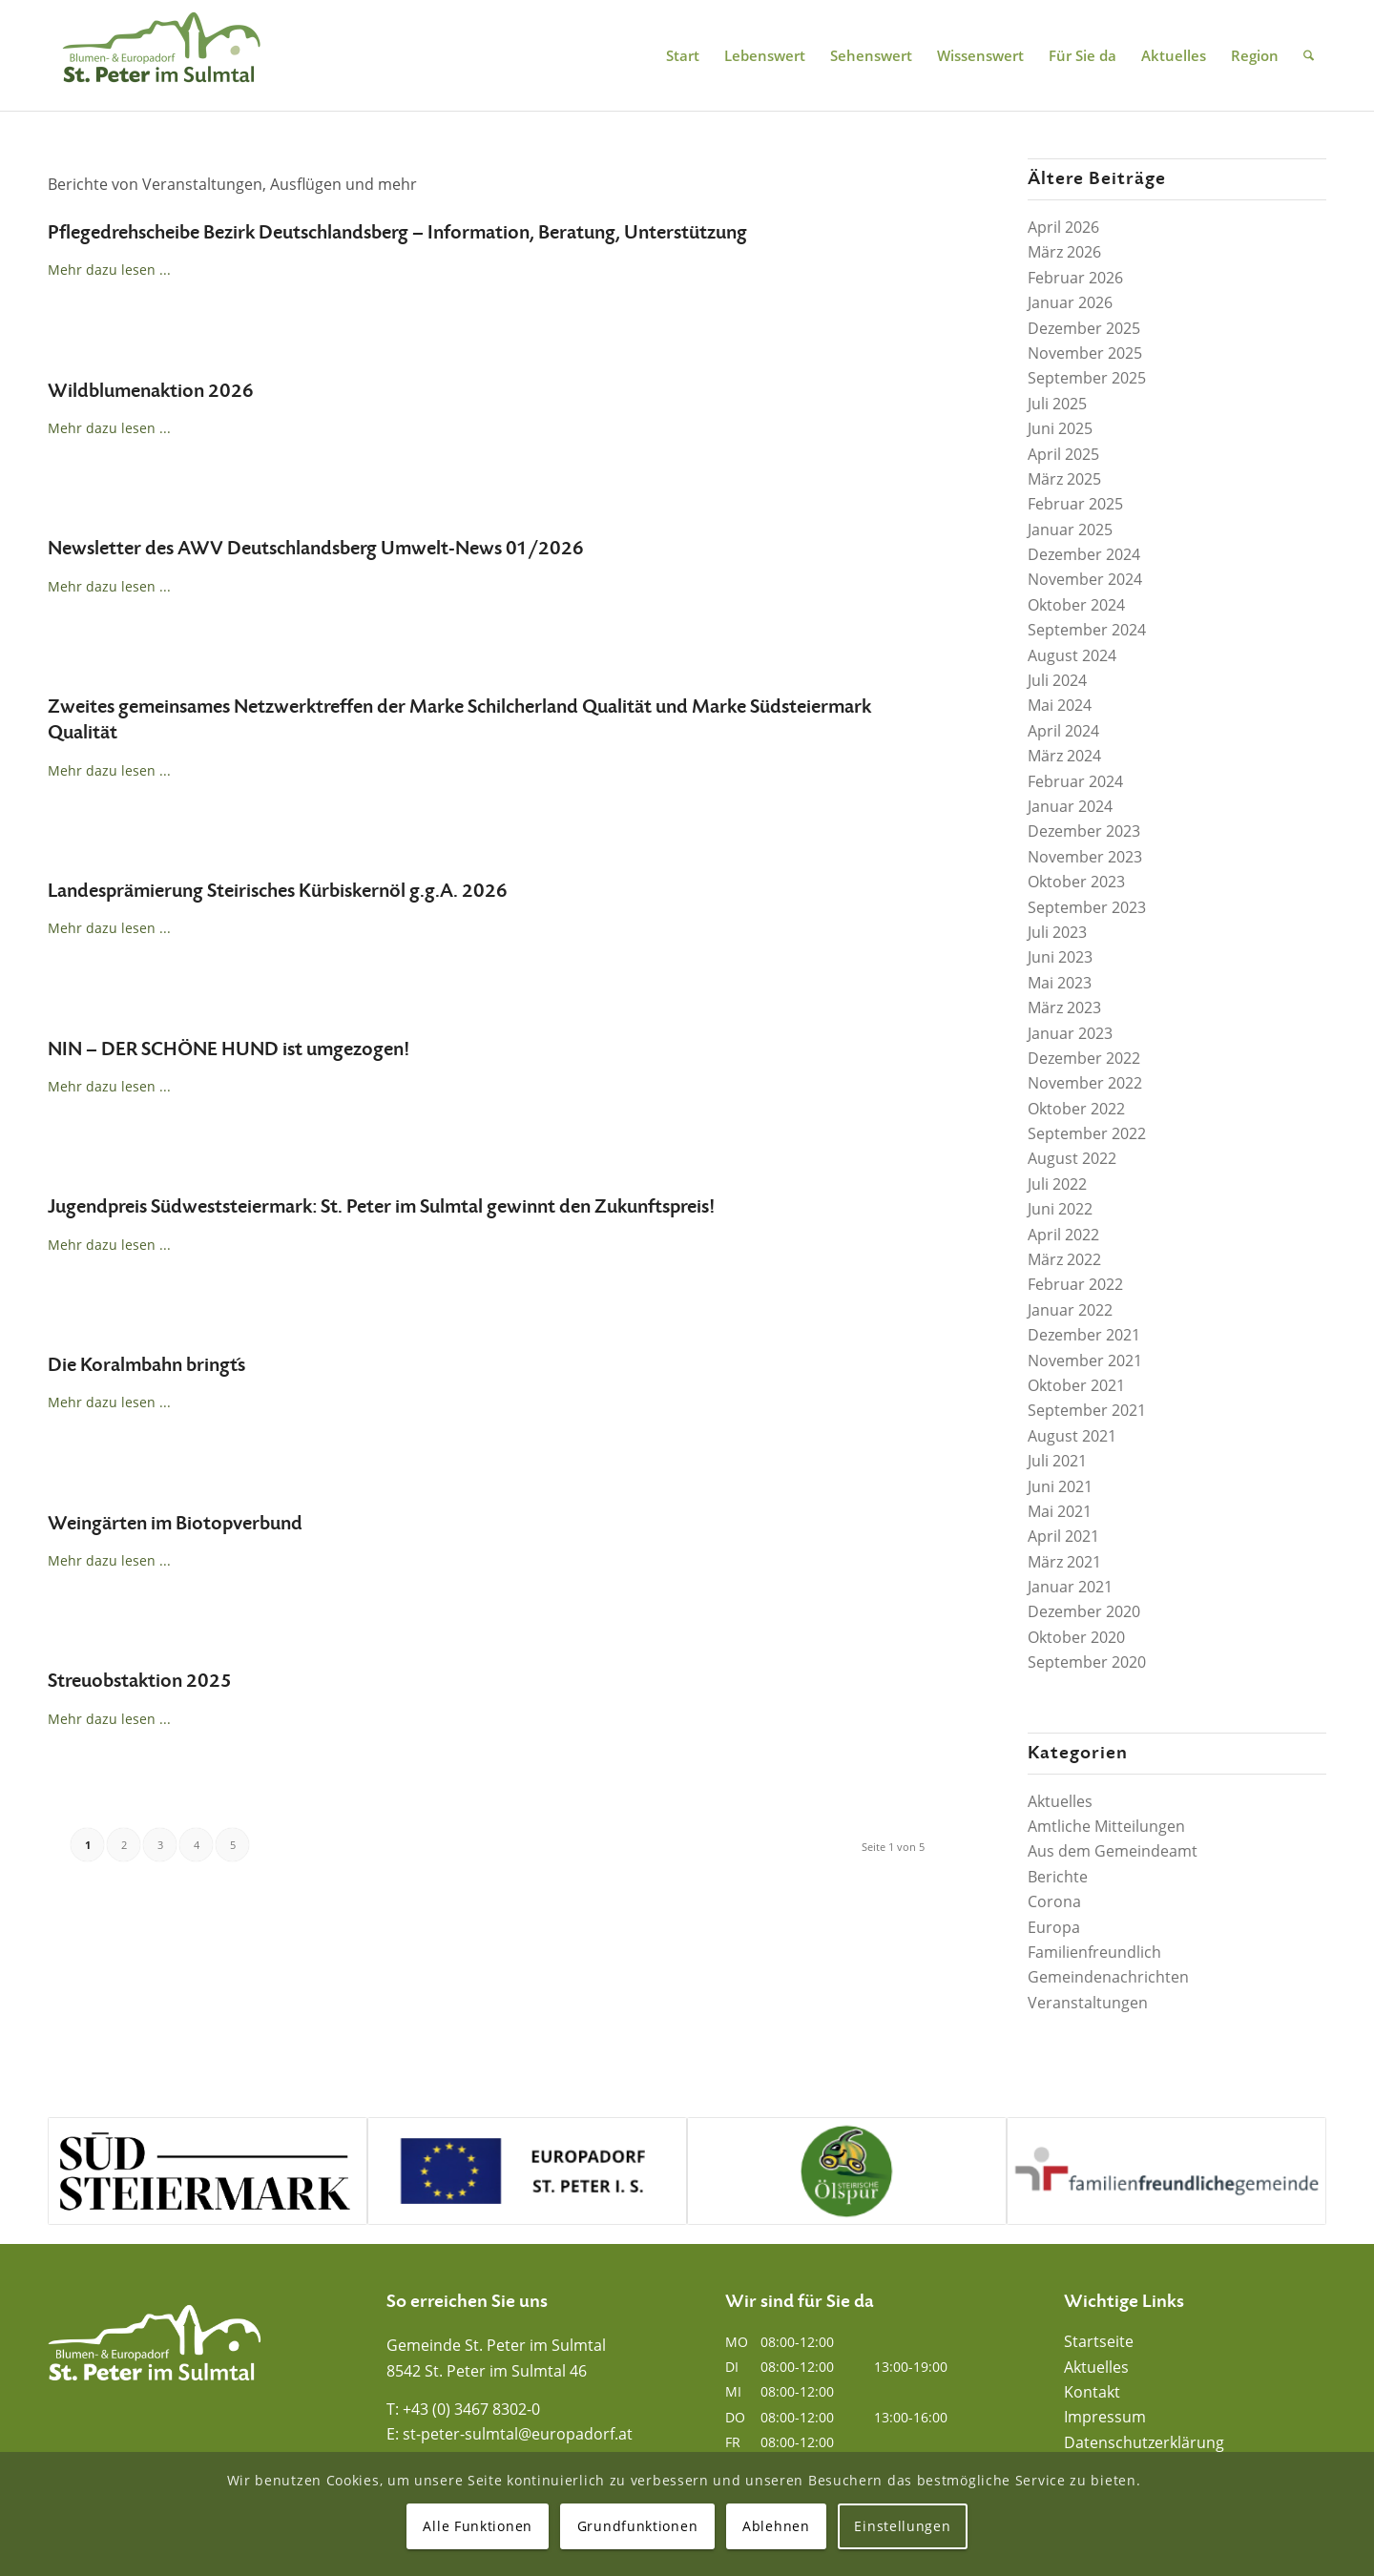  What do you see at coordinates (1084, 554) in the screenshot?
I see `Dezember 2024` at bounding box center [1084, 554].